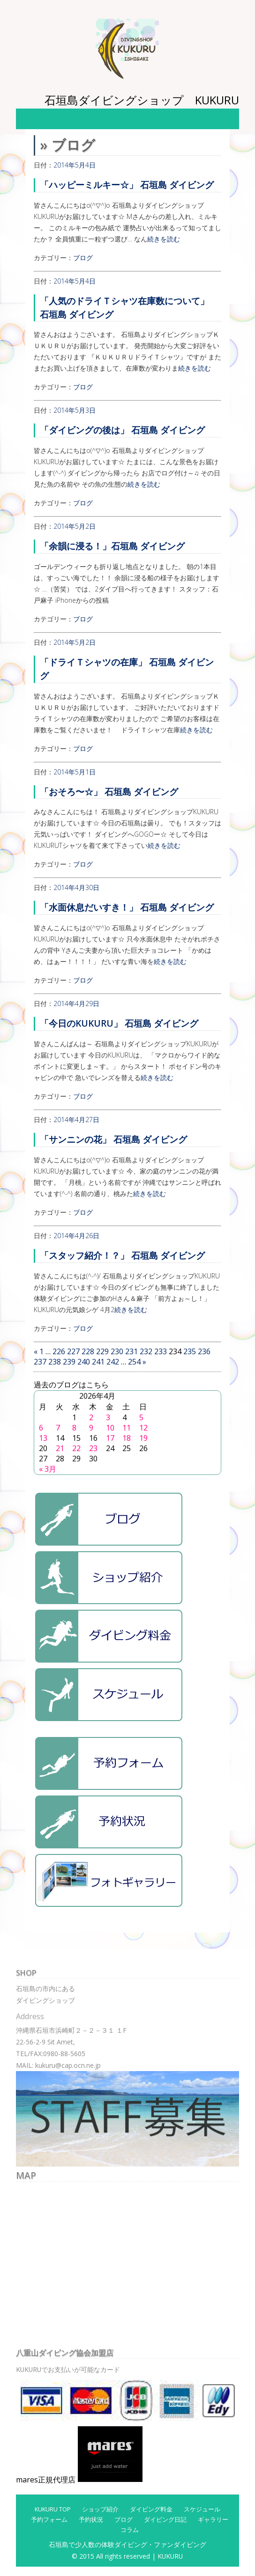  Describe the element at coordinates (74, 1428) in the screenshot. I see `8 [2026年4月8日 に投稿を公開]` at that location.